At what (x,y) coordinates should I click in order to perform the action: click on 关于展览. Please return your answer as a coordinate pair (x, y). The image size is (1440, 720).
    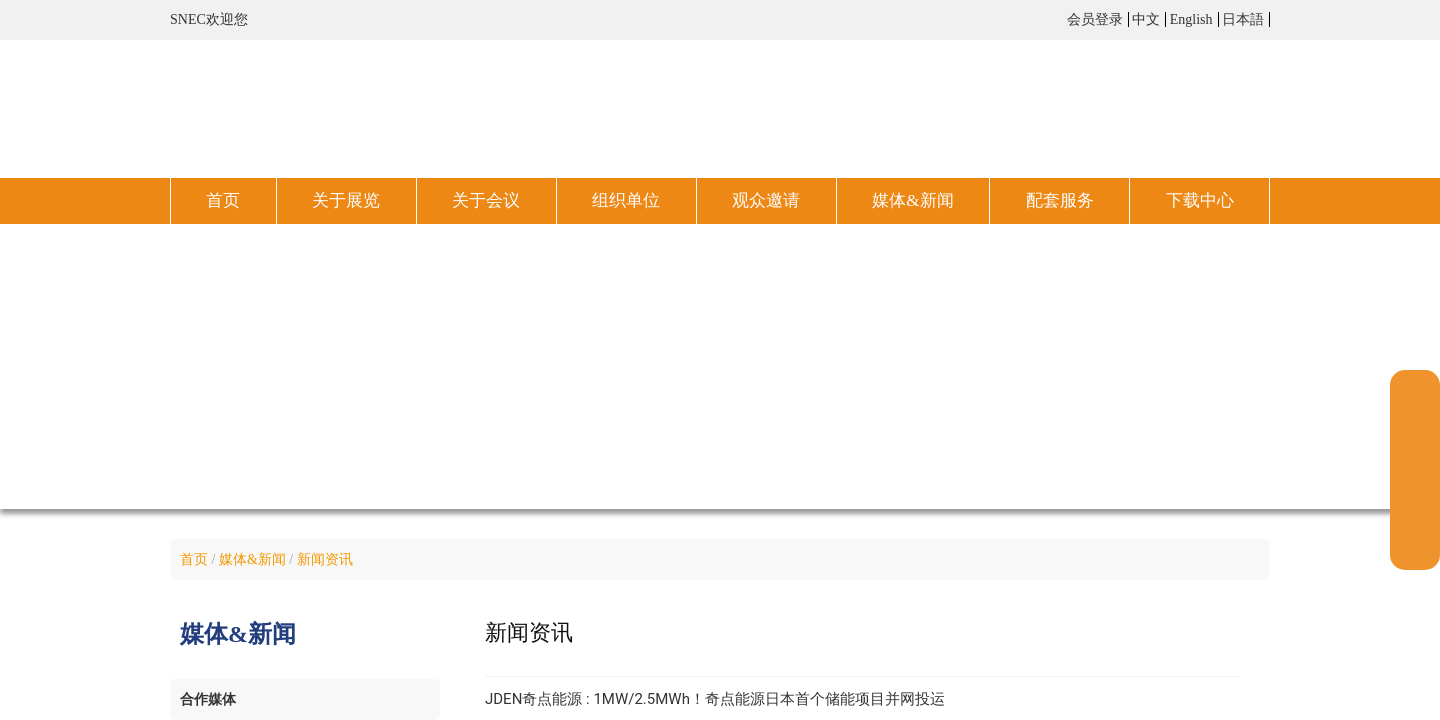
    Looking at the image, I should click on (346, 200).